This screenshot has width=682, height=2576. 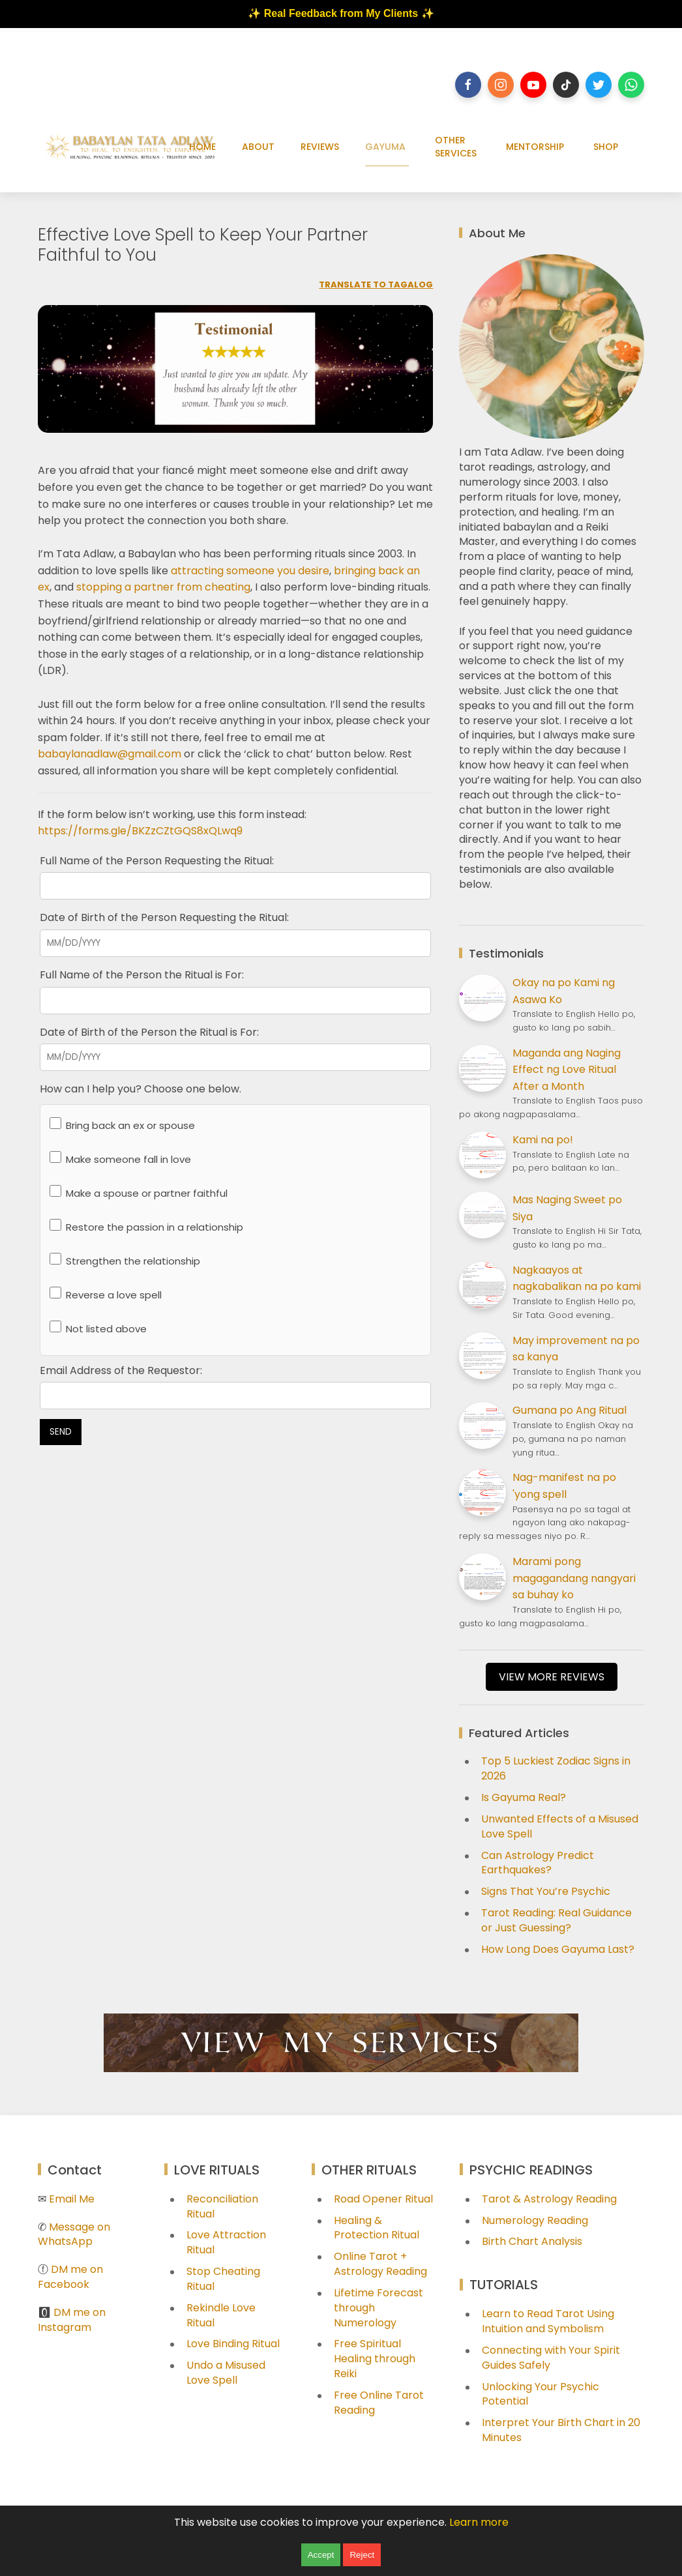 I want to click on MENTORSHIP, so click(x=535, y=146).